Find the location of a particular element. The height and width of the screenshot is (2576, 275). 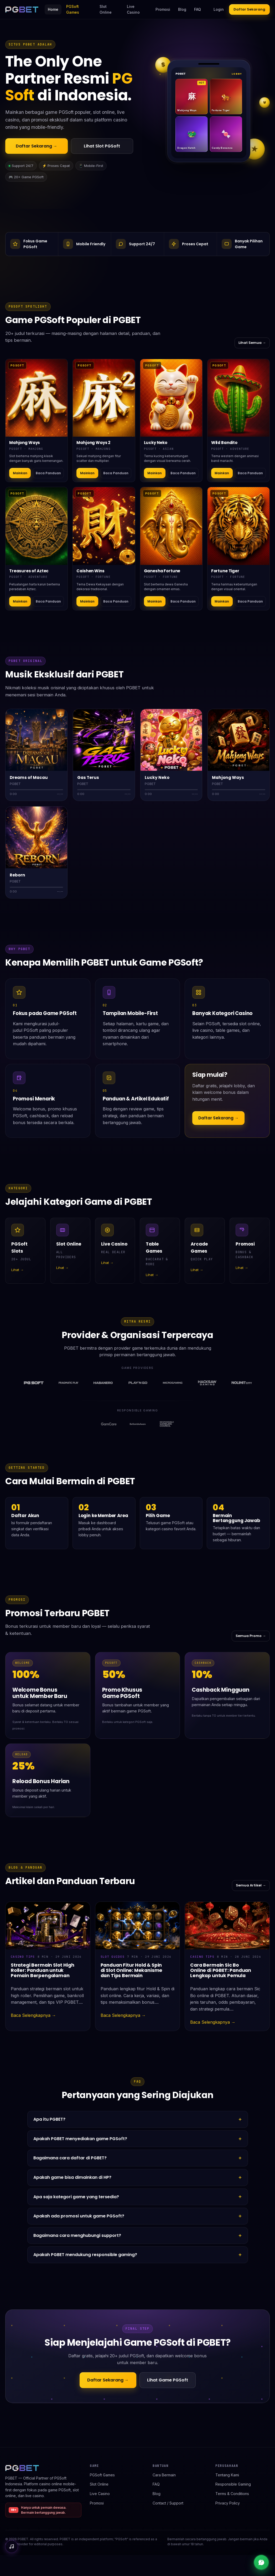

Slot Online is located at coordinates (106, 9).